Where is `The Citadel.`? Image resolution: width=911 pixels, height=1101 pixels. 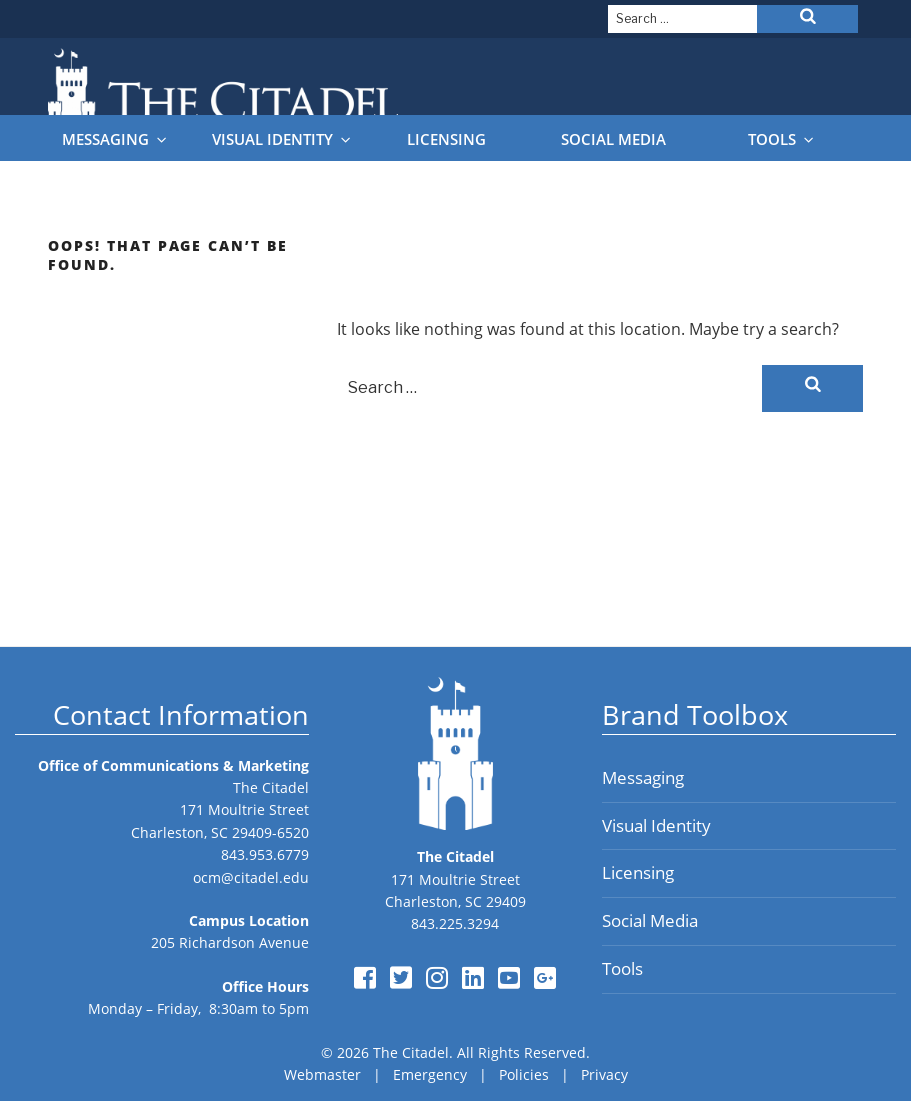
The Citadel. is located at coordinates (413, 1052).